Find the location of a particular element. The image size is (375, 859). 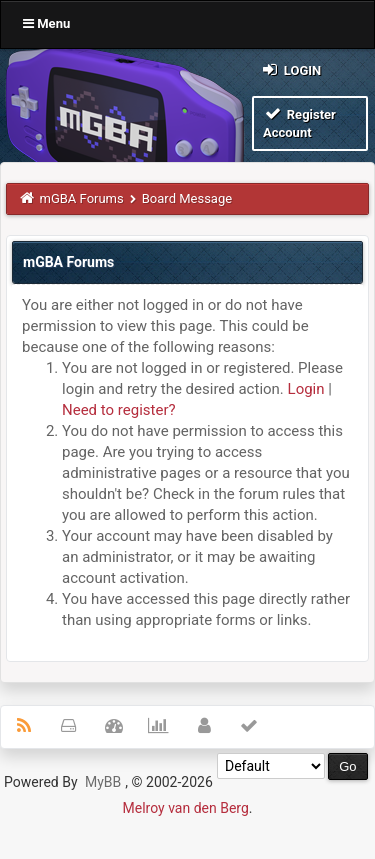

Menu is located at coordinates (46, 23).